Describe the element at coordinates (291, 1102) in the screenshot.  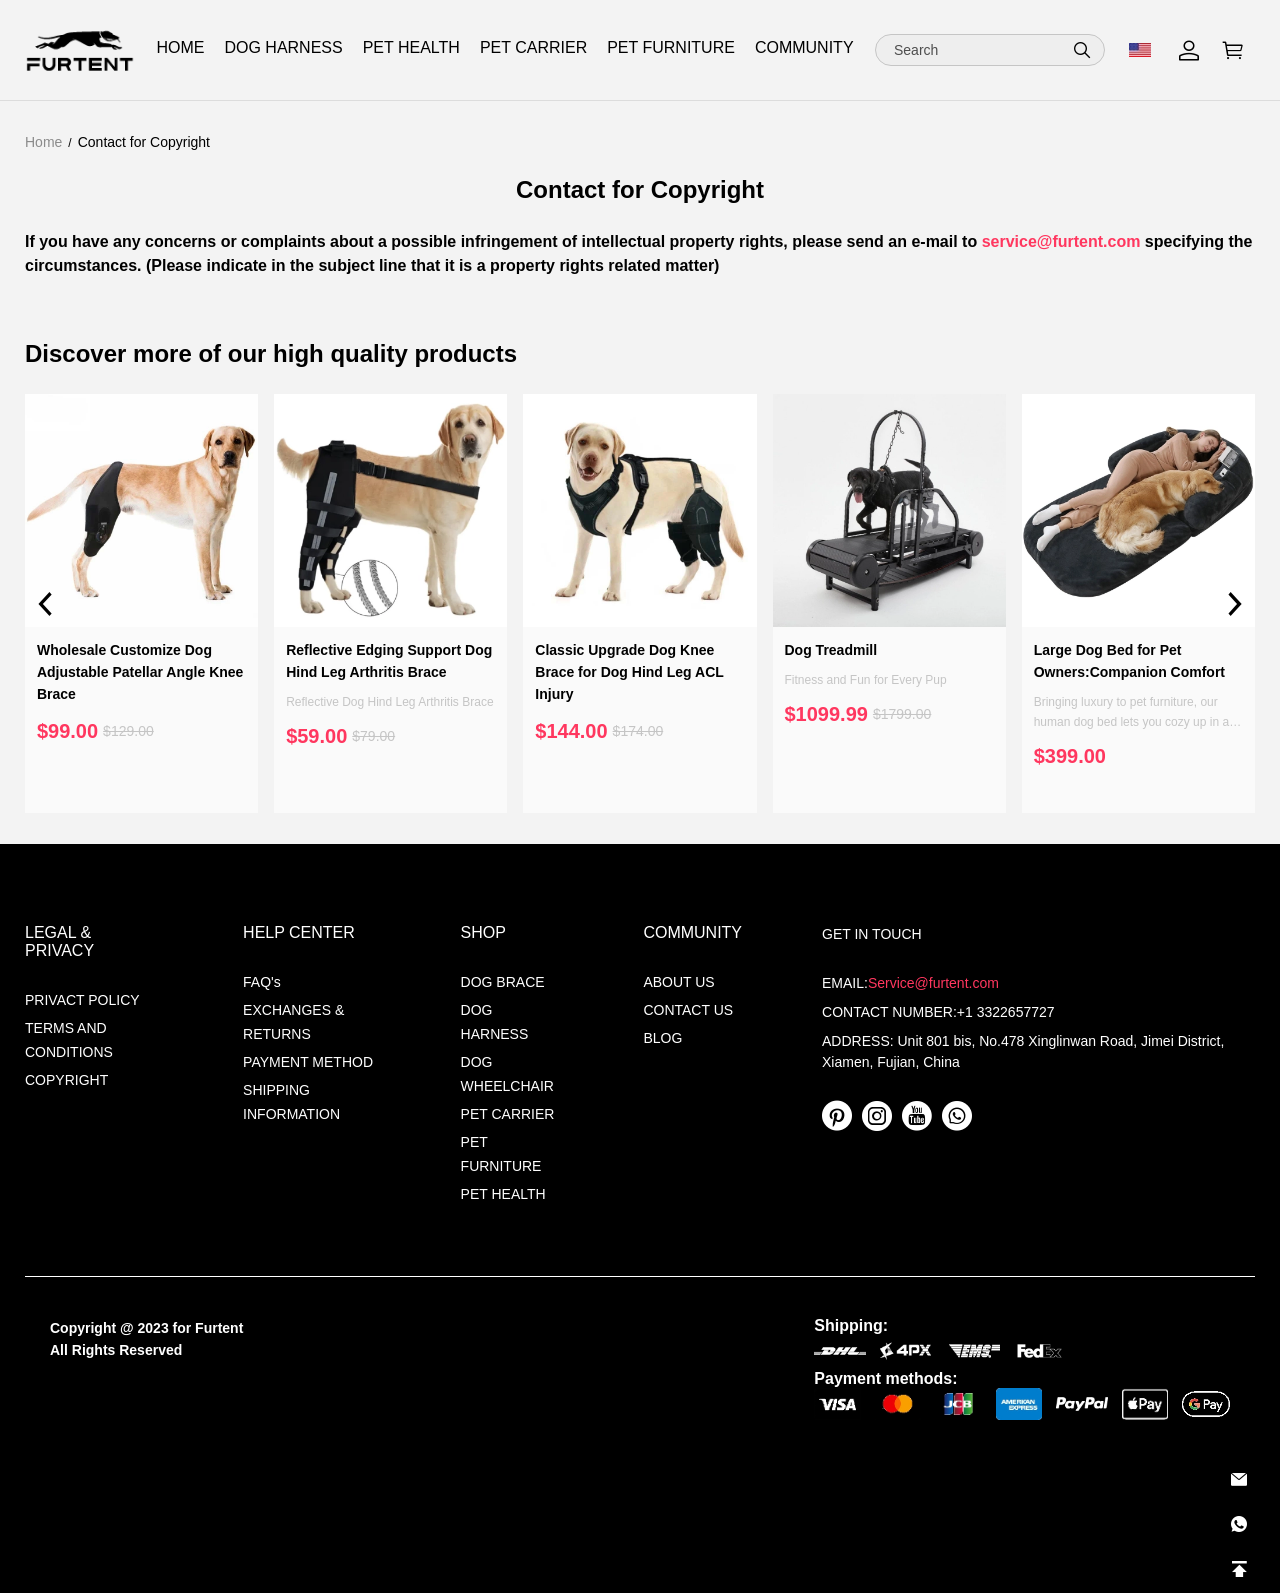
I see `SHIPPING INFORMATION` at that location.